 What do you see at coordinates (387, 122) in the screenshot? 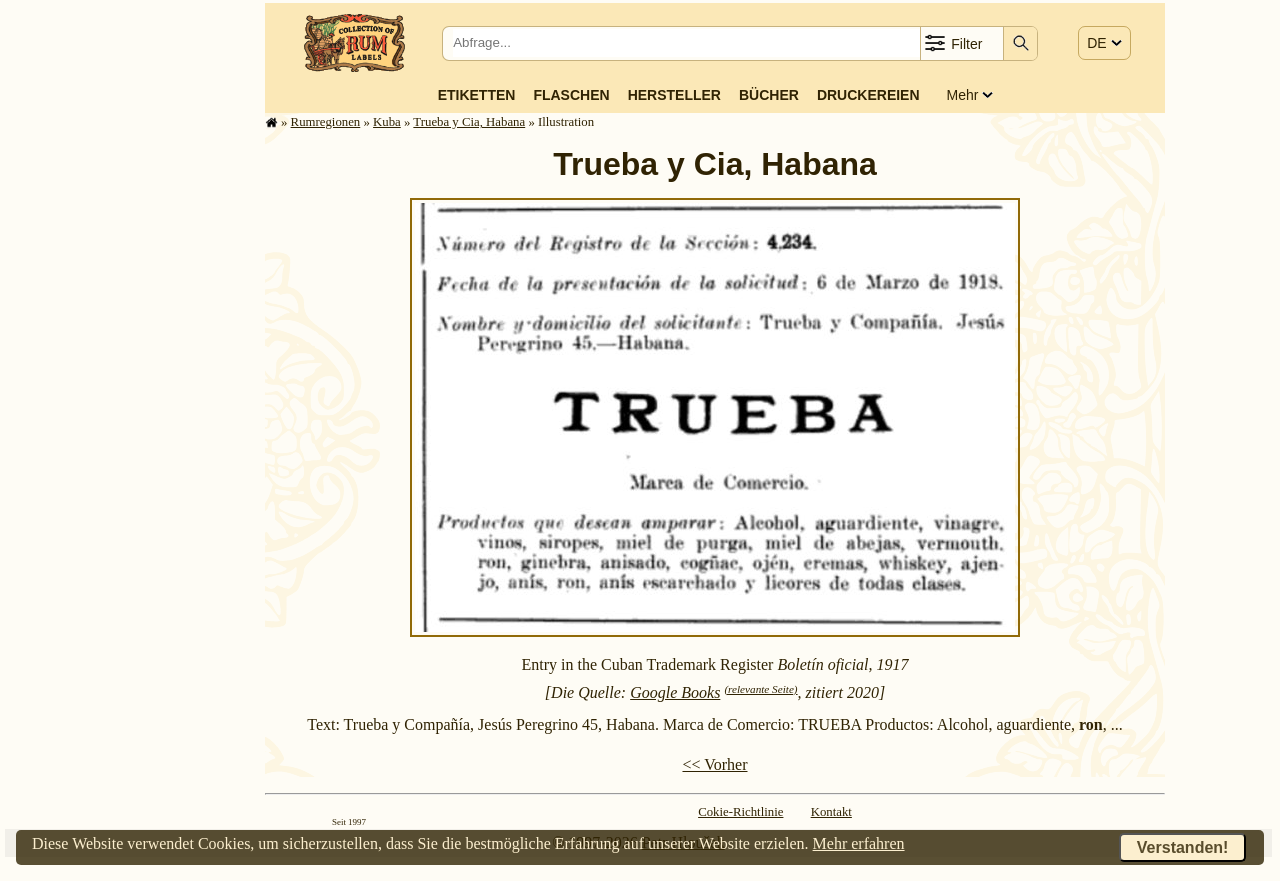
I see `Kuba` at bounding box center [387, 122].